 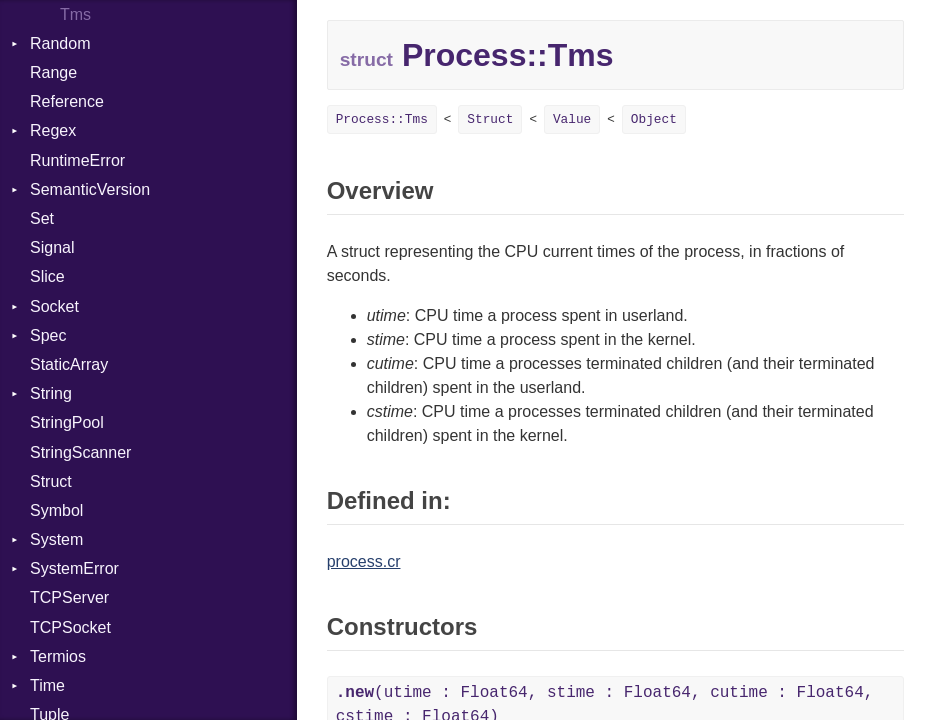 What do you see at coordinates (47, 276) in the screenshot?
I see `Slice` at bounding box center [47, 276].